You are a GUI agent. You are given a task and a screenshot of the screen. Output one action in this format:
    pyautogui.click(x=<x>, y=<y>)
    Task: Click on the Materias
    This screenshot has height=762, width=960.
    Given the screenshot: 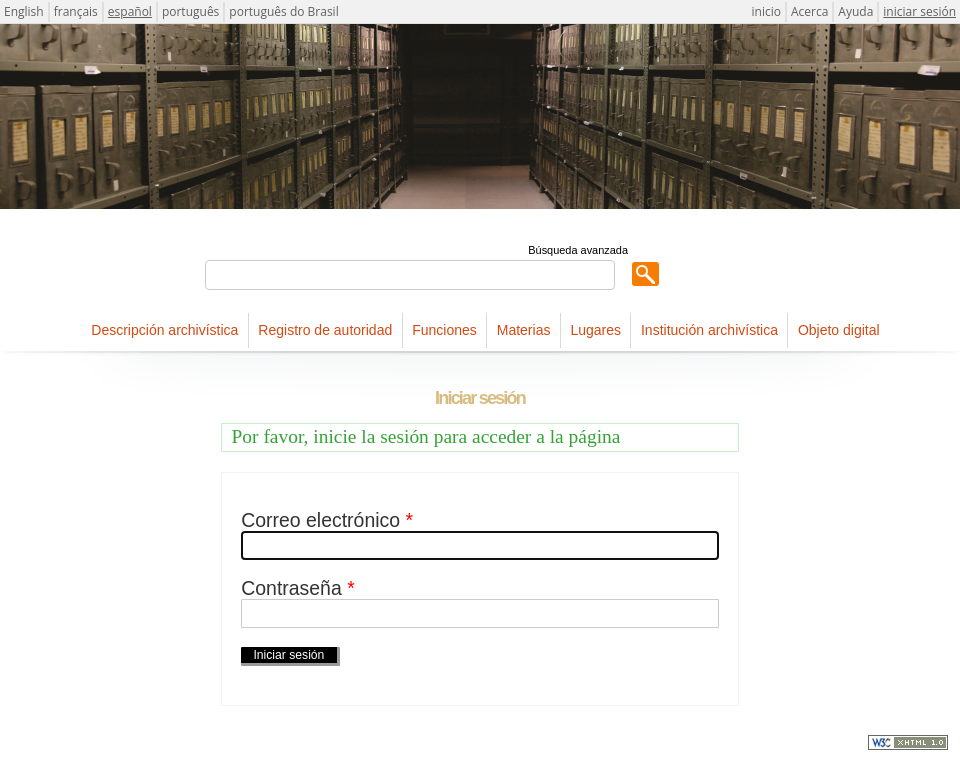 What is the action you would take?
    pyautogui.click(x=524, y=330)
    